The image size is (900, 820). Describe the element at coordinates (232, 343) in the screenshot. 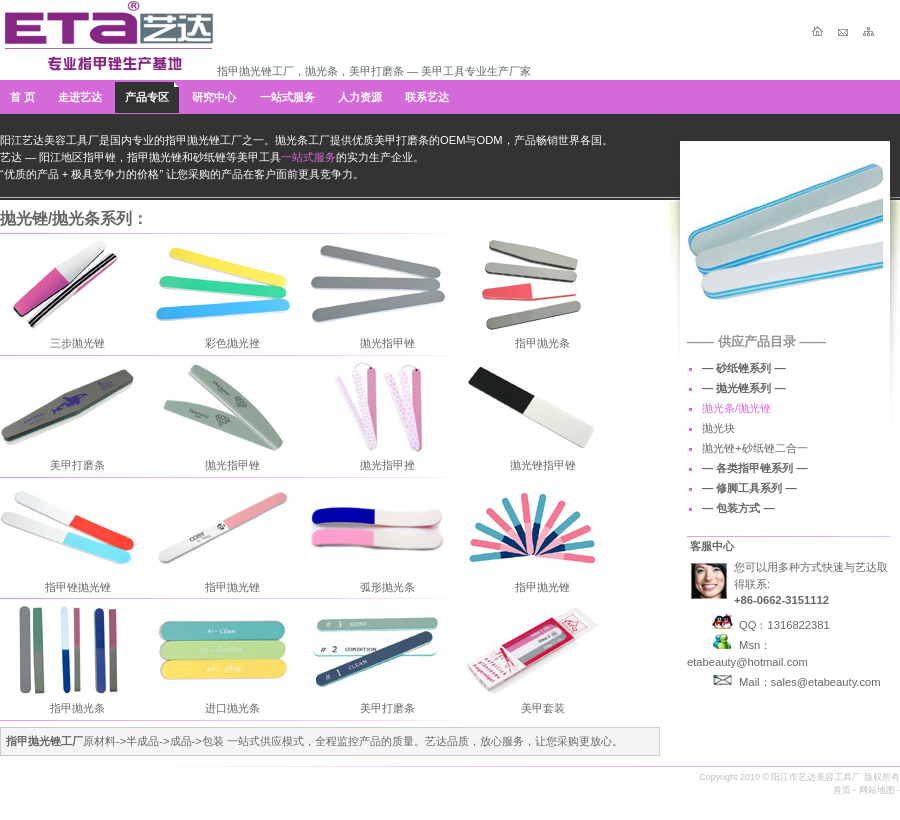

I see `彩色抛光挫` at that location.